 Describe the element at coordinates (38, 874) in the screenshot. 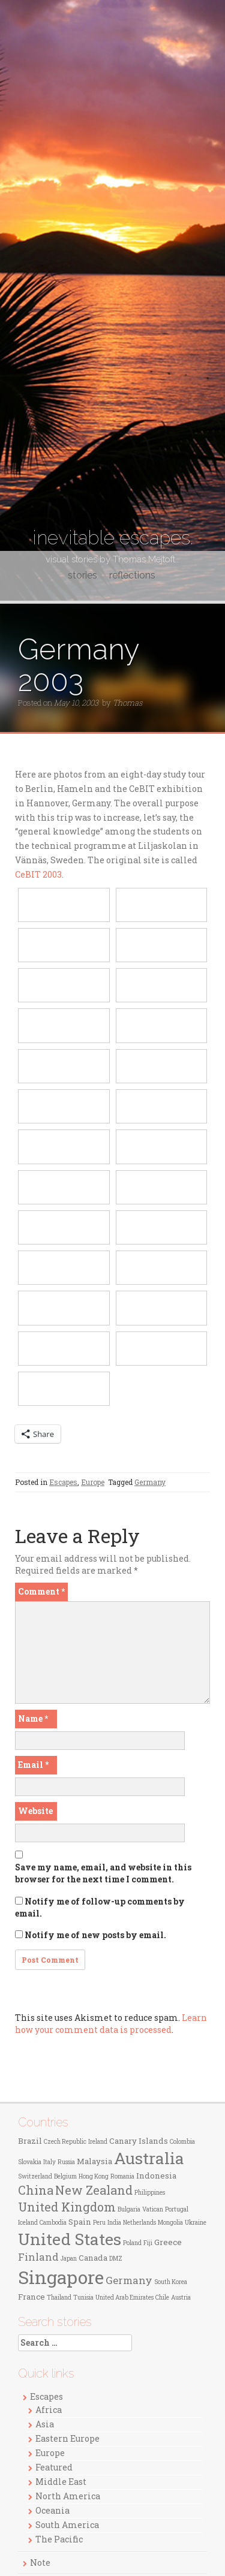

I see `CeBIT 2003` at that location.